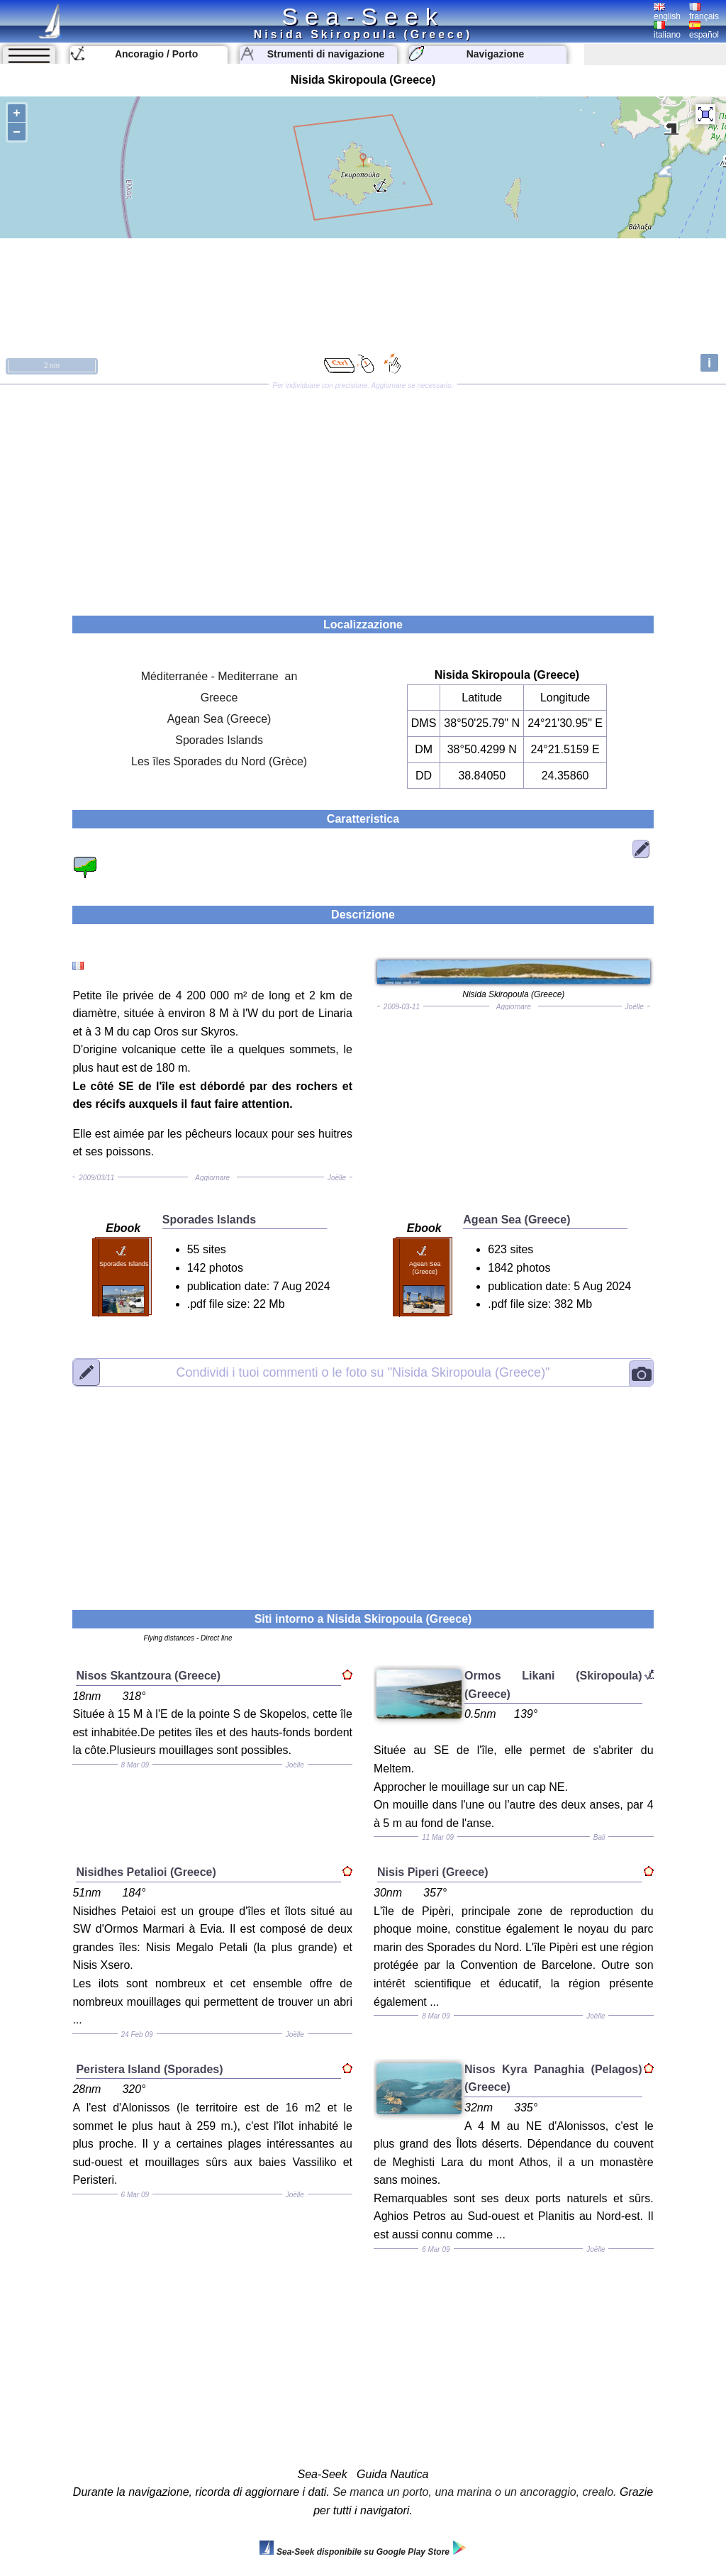 Image resolution: width=726 pixels, height=2576 pixels. What do you see at coordinates (362, 1372) in the screenshot?
I see `"Nisida Skiropoula (Greece)"` at bounding box center [362, 1372].